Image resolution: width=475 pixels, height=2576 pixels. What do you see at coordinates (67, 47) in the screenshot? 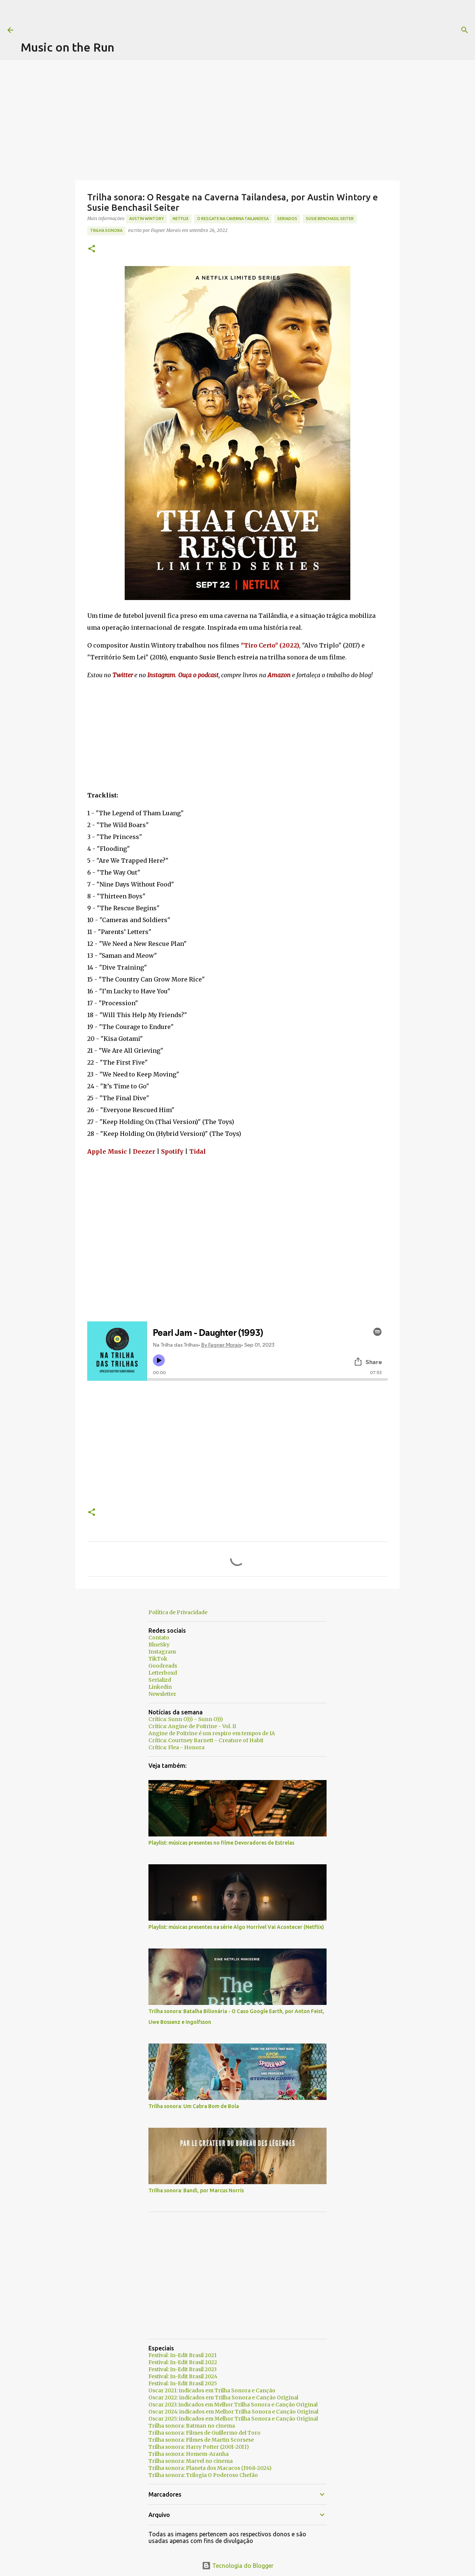
I see `Music on the Run` at bounding box center [67, 47].